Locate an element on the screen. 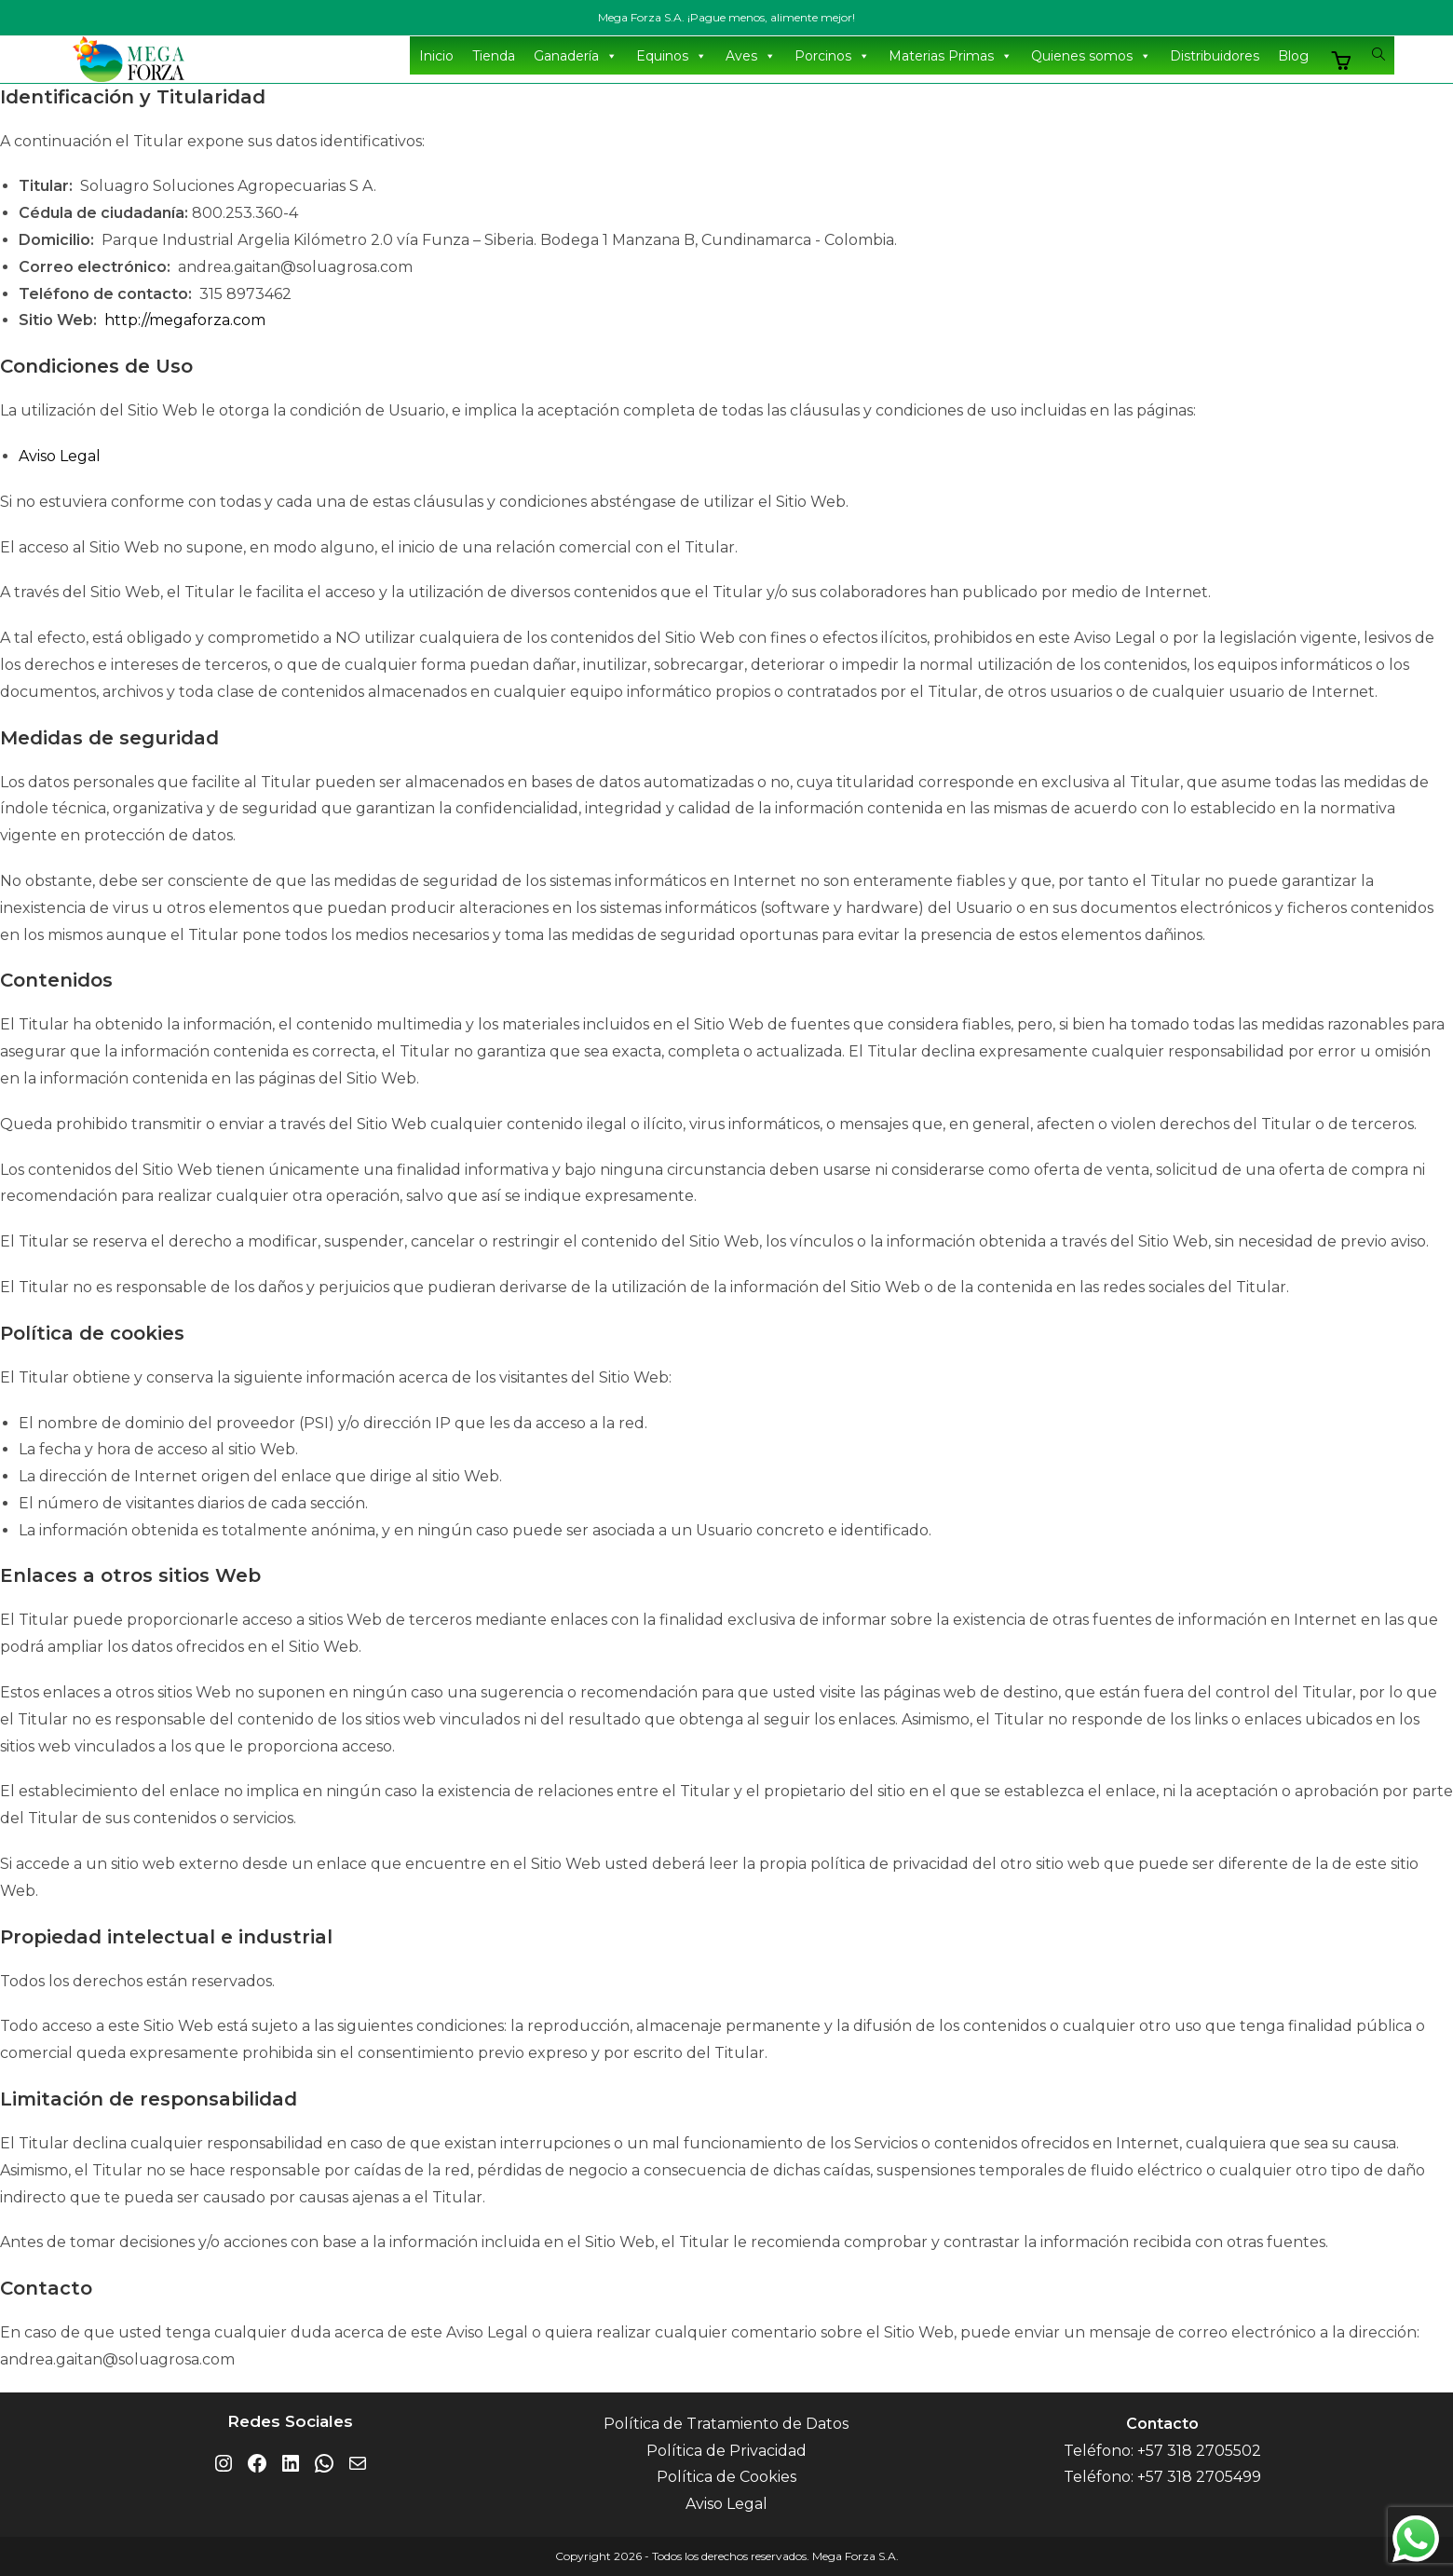  Quienes somos is located at coordinates (1091, 56).